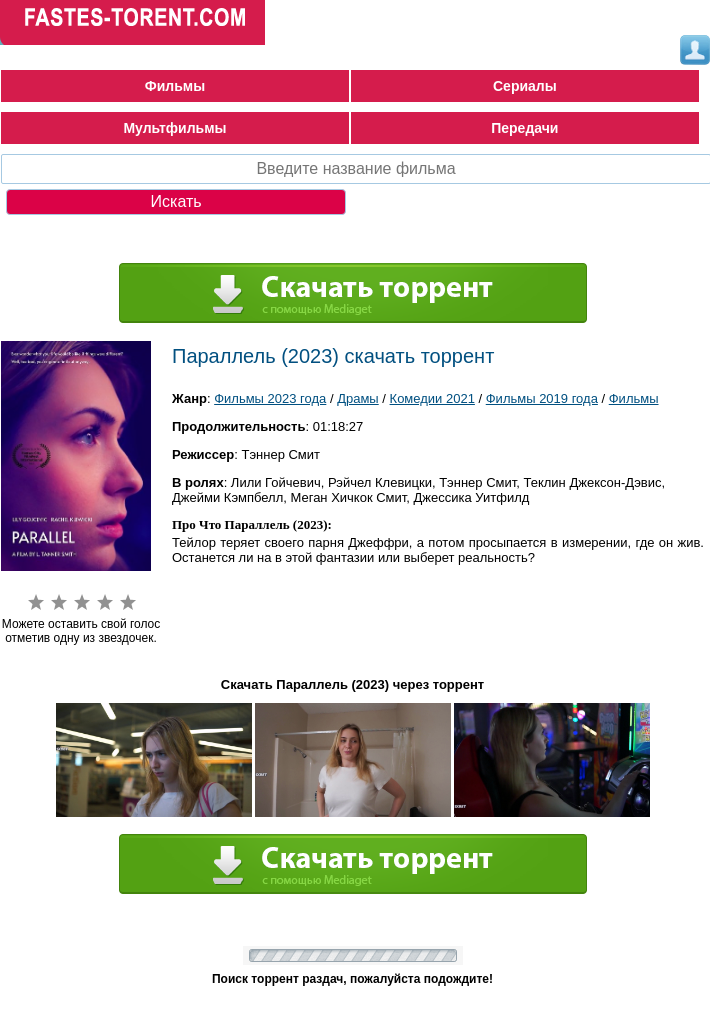 The image size is (710, 1011). I want to click on Комедии 2021, so click(432, 398).